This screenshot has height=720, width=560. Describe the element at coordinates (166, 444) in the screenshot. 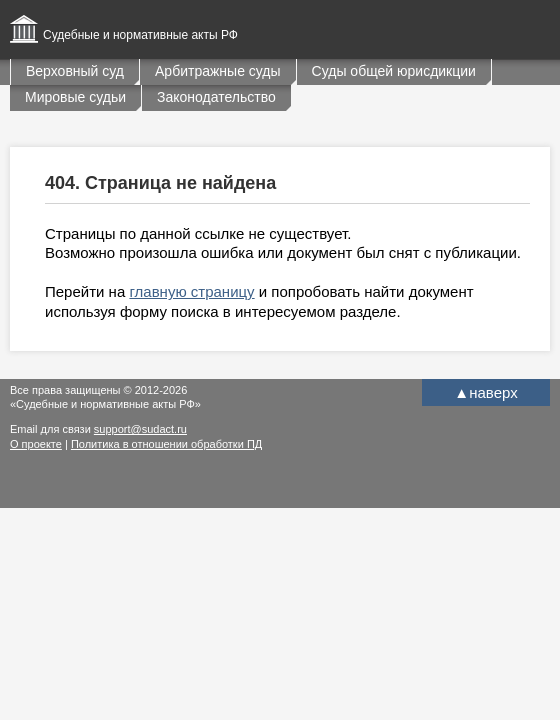

I see `Политика в отношении обработки ПД` at that location.